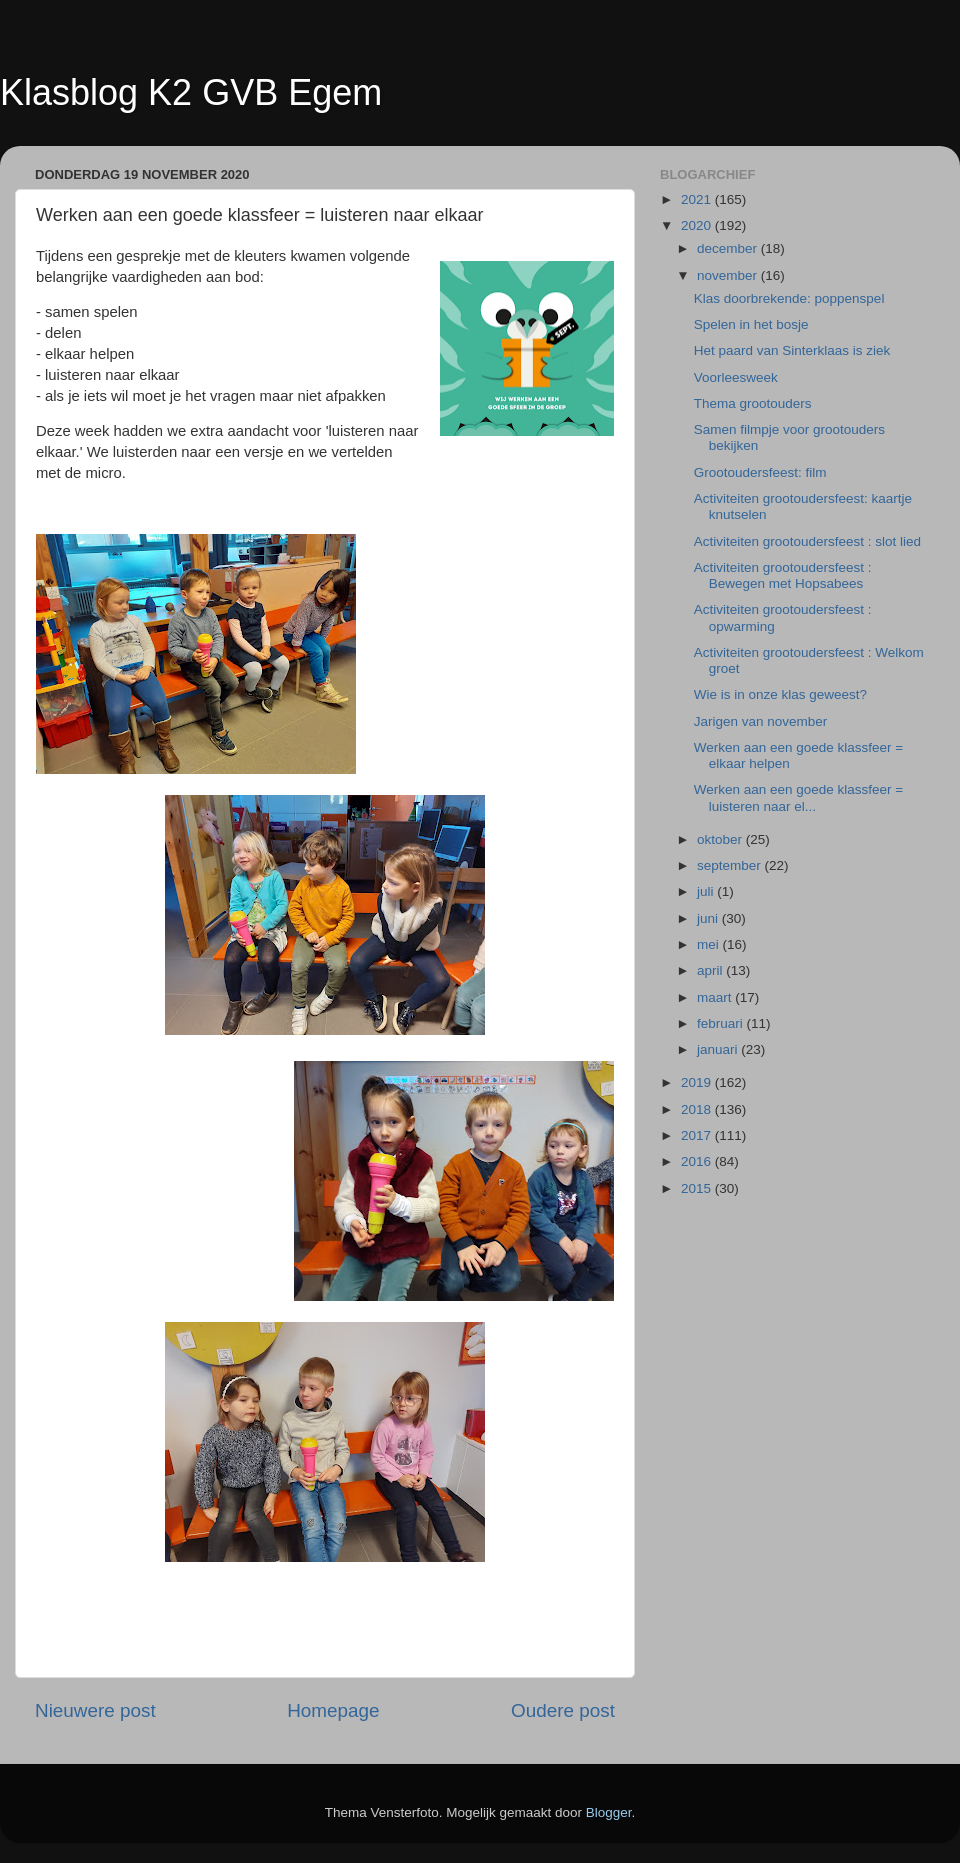 This screenshot has height=1863, width=960. What do you see at coordinates (736, 377) in the screenshot?
I see `Voorleesweek` at bounding box center [736, 377].